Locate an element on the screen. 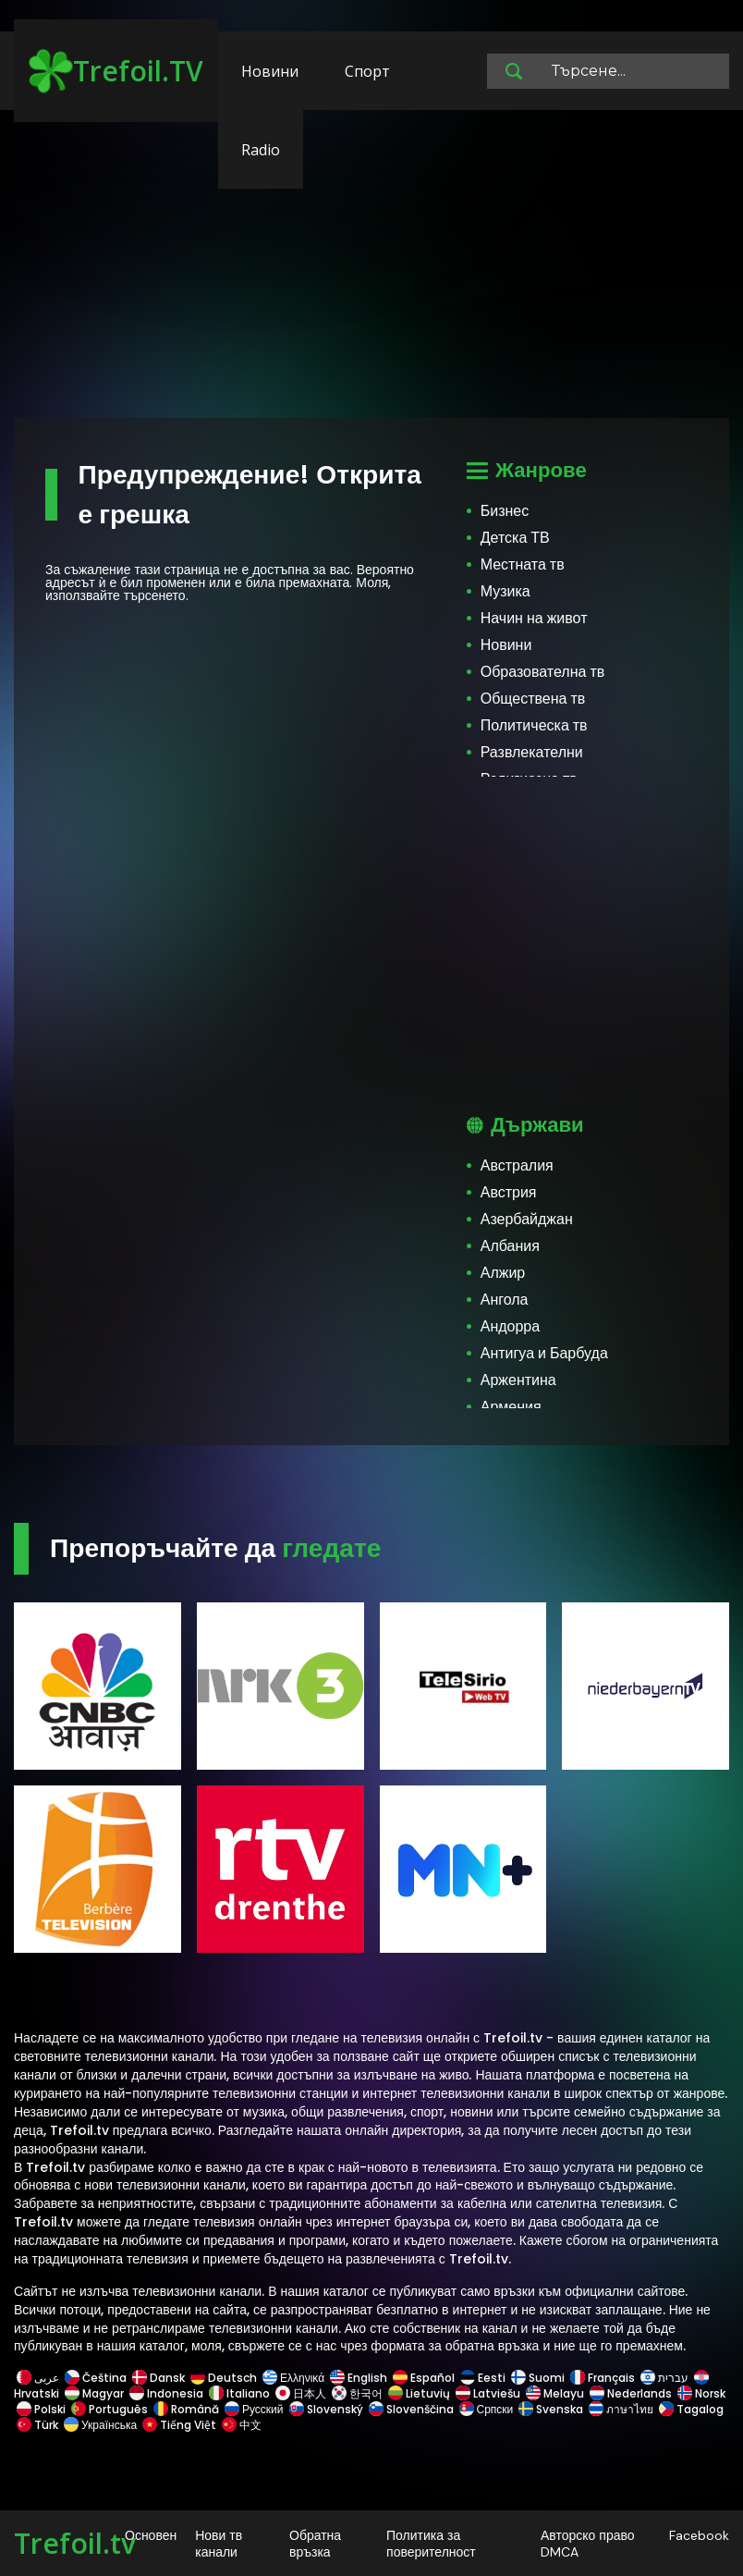 This screenshot has height=2576, width=743. Ελληνικά is located at coordinates (293, 2378).